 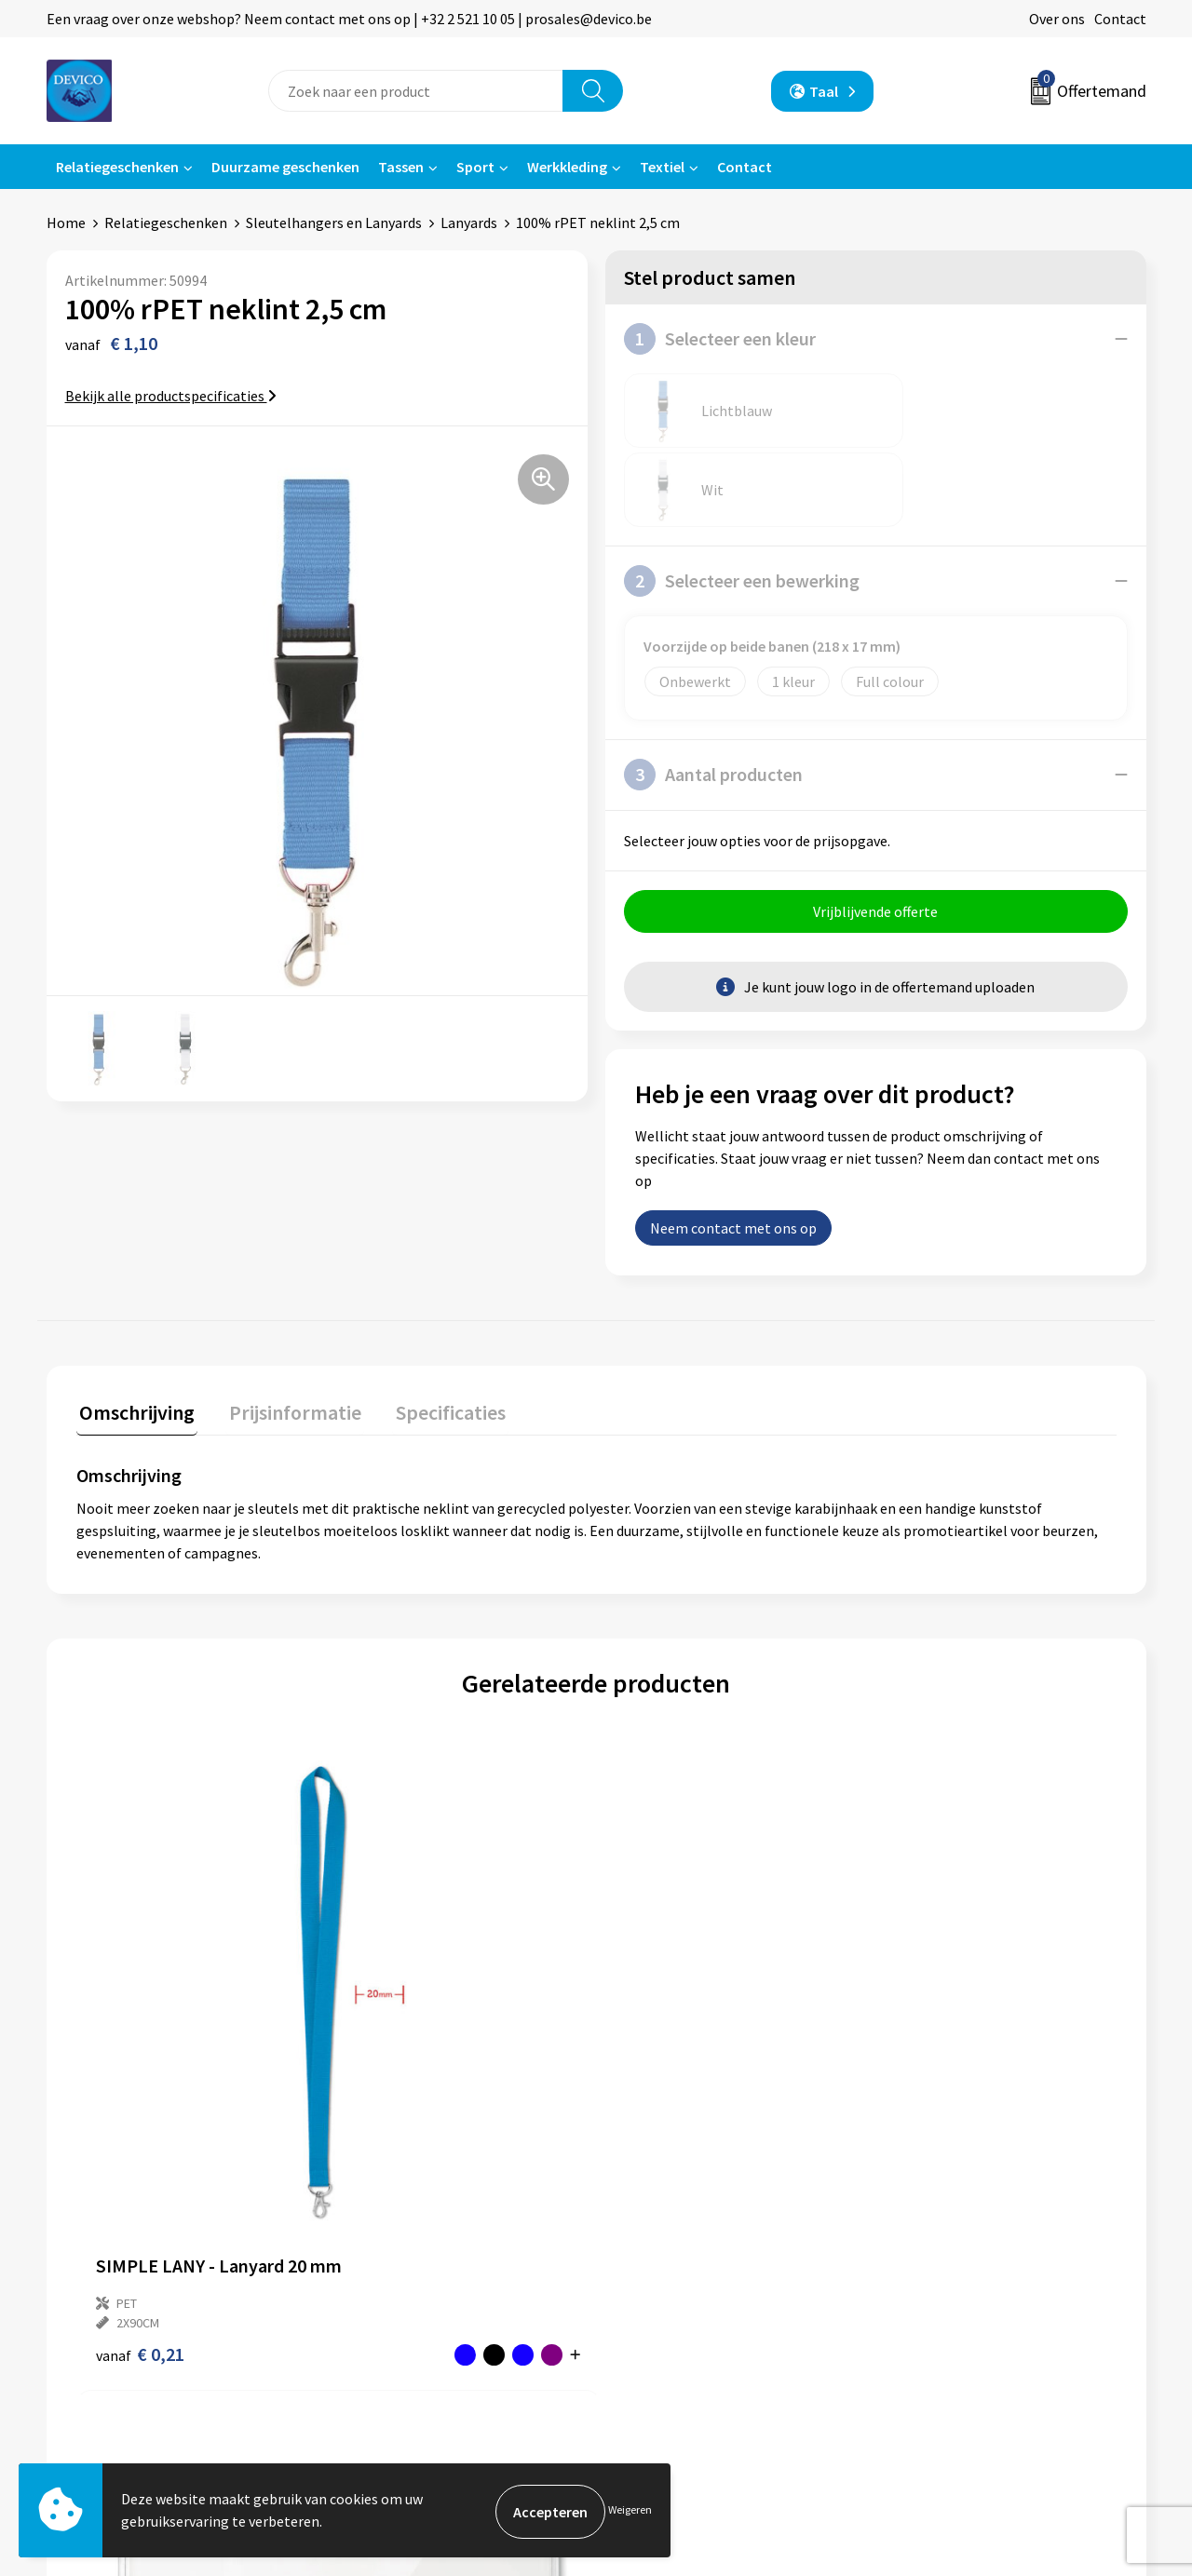 I want to click on Selecteer een bewerking, so click(x=742, y=502).